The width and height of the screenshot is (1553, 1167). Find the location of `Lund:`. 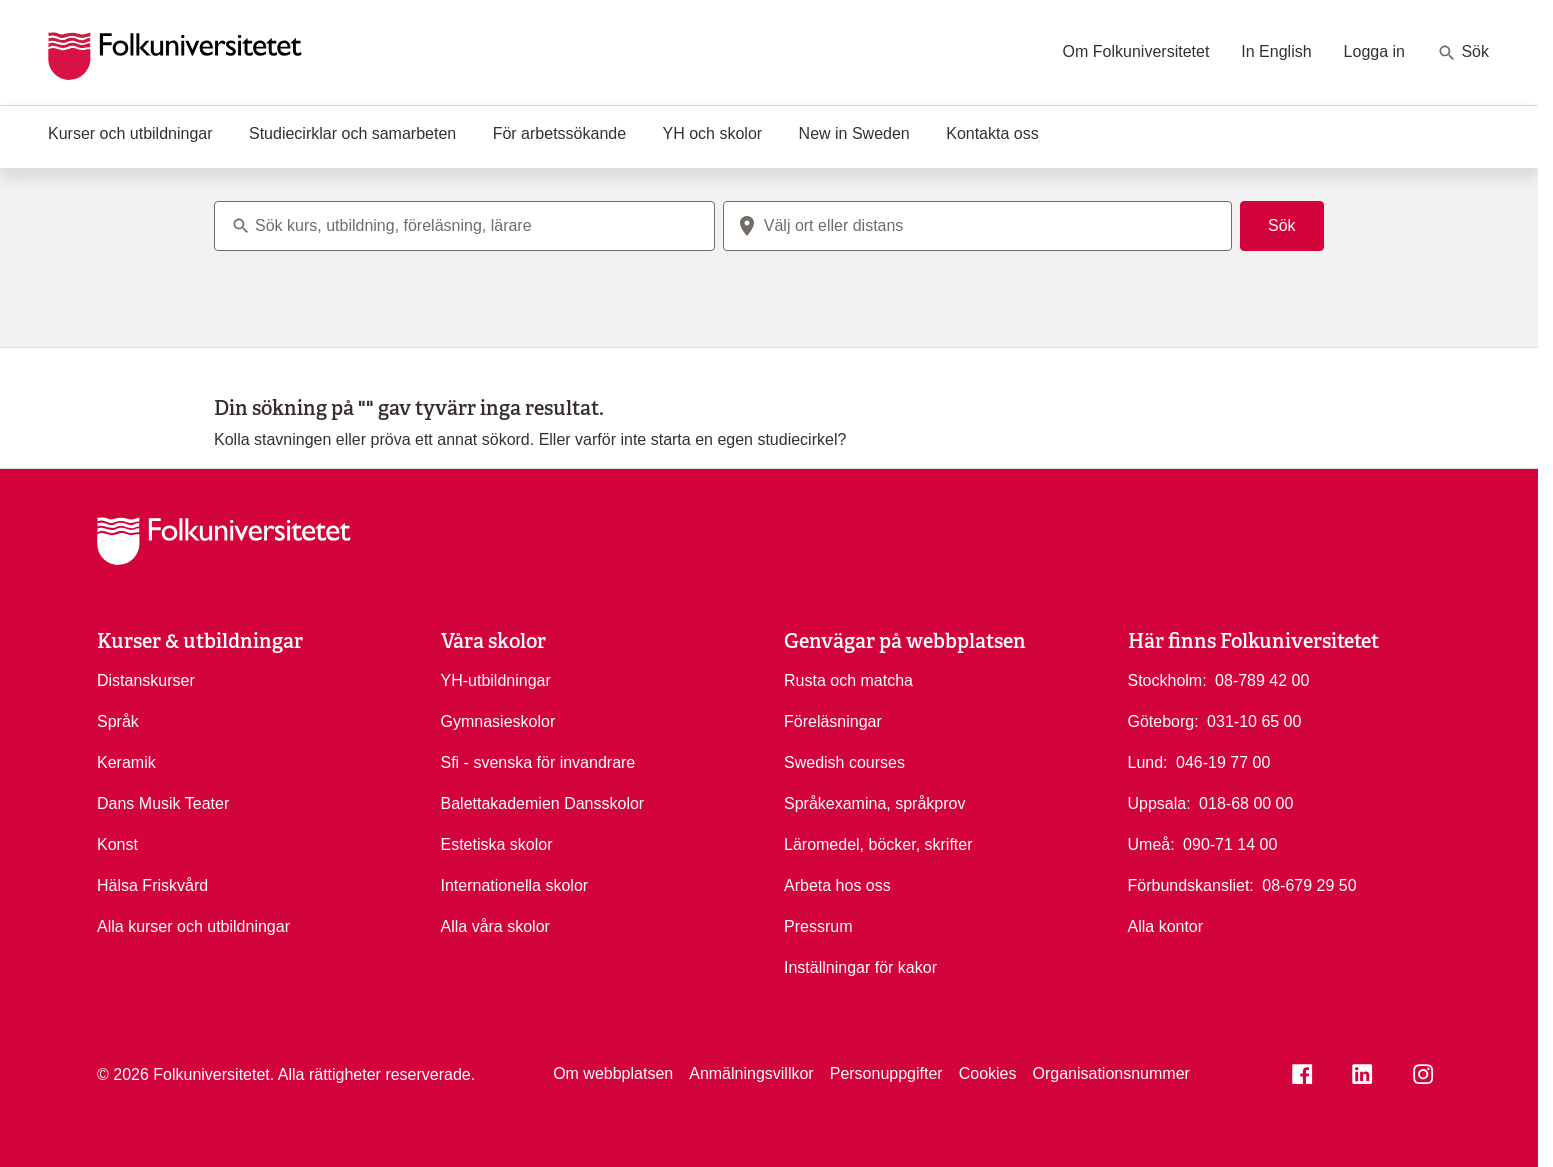

Lund: is located at coordinates (1148, 762).